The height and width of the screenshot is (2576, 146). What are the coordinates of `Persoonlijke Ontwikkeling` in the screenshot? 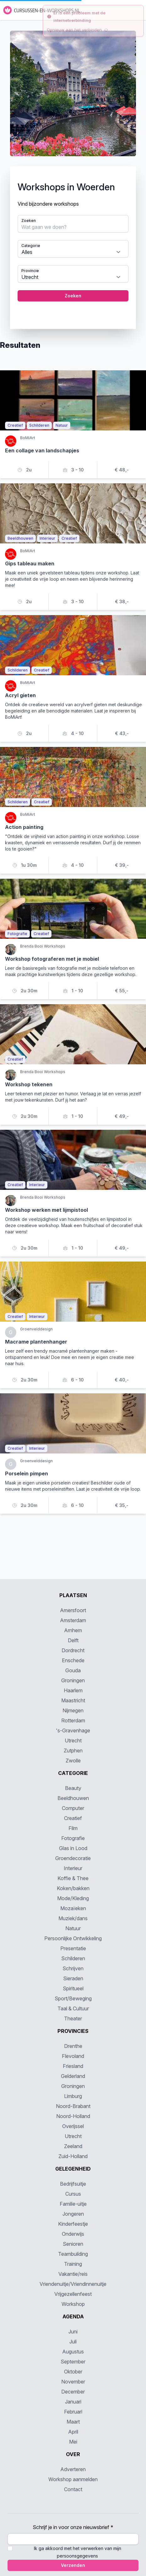 It's located at (73, 1938).